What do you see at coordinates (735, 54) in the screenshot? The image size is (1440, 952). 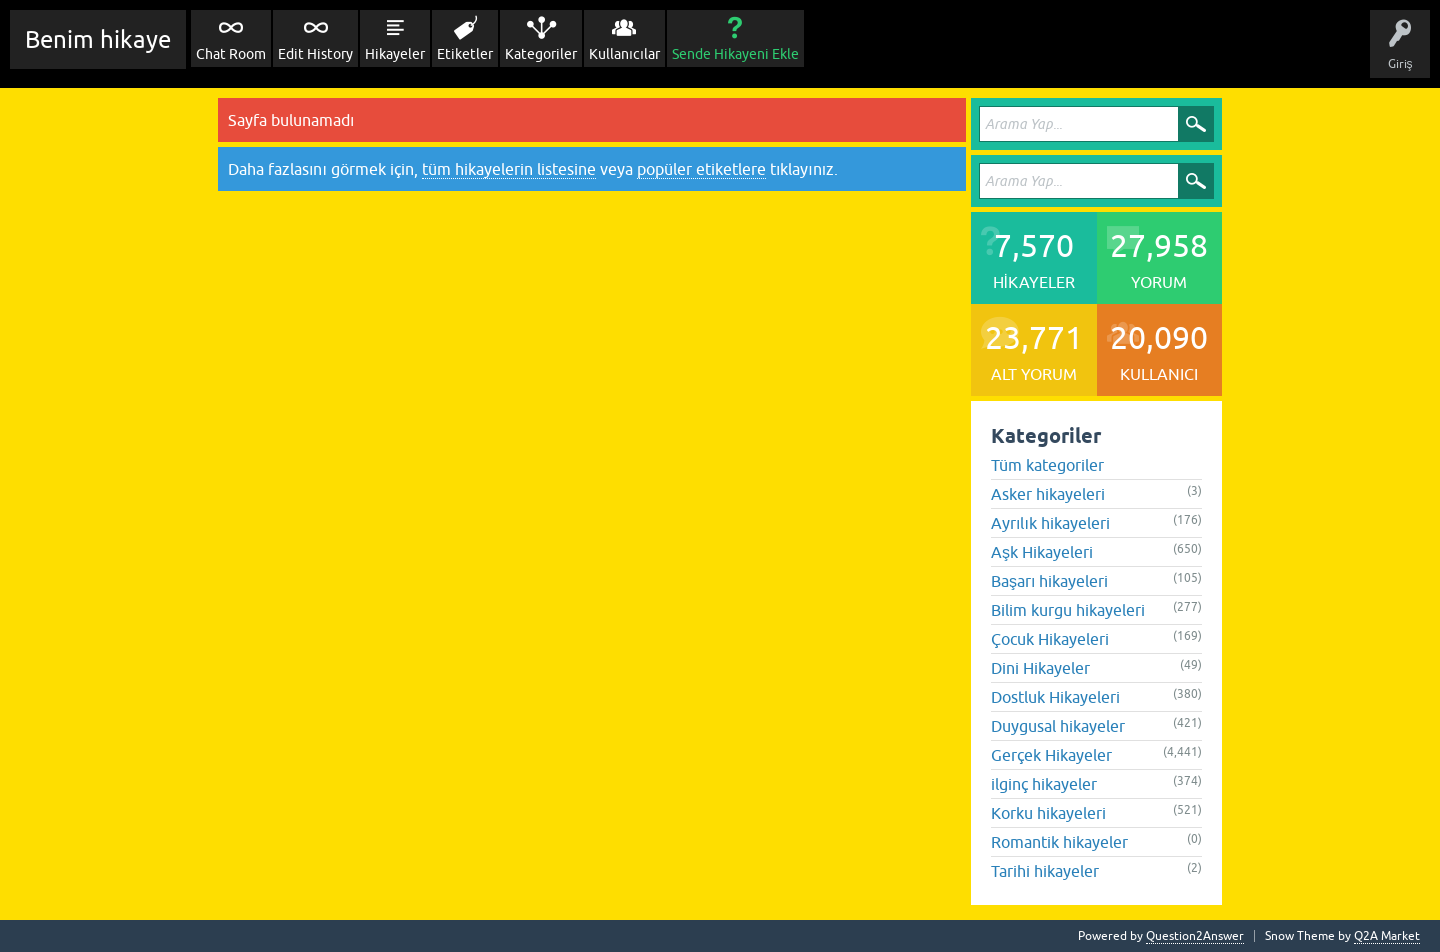 I see `Sende Hikayeni Ekle` at bounding box center [735, 54].